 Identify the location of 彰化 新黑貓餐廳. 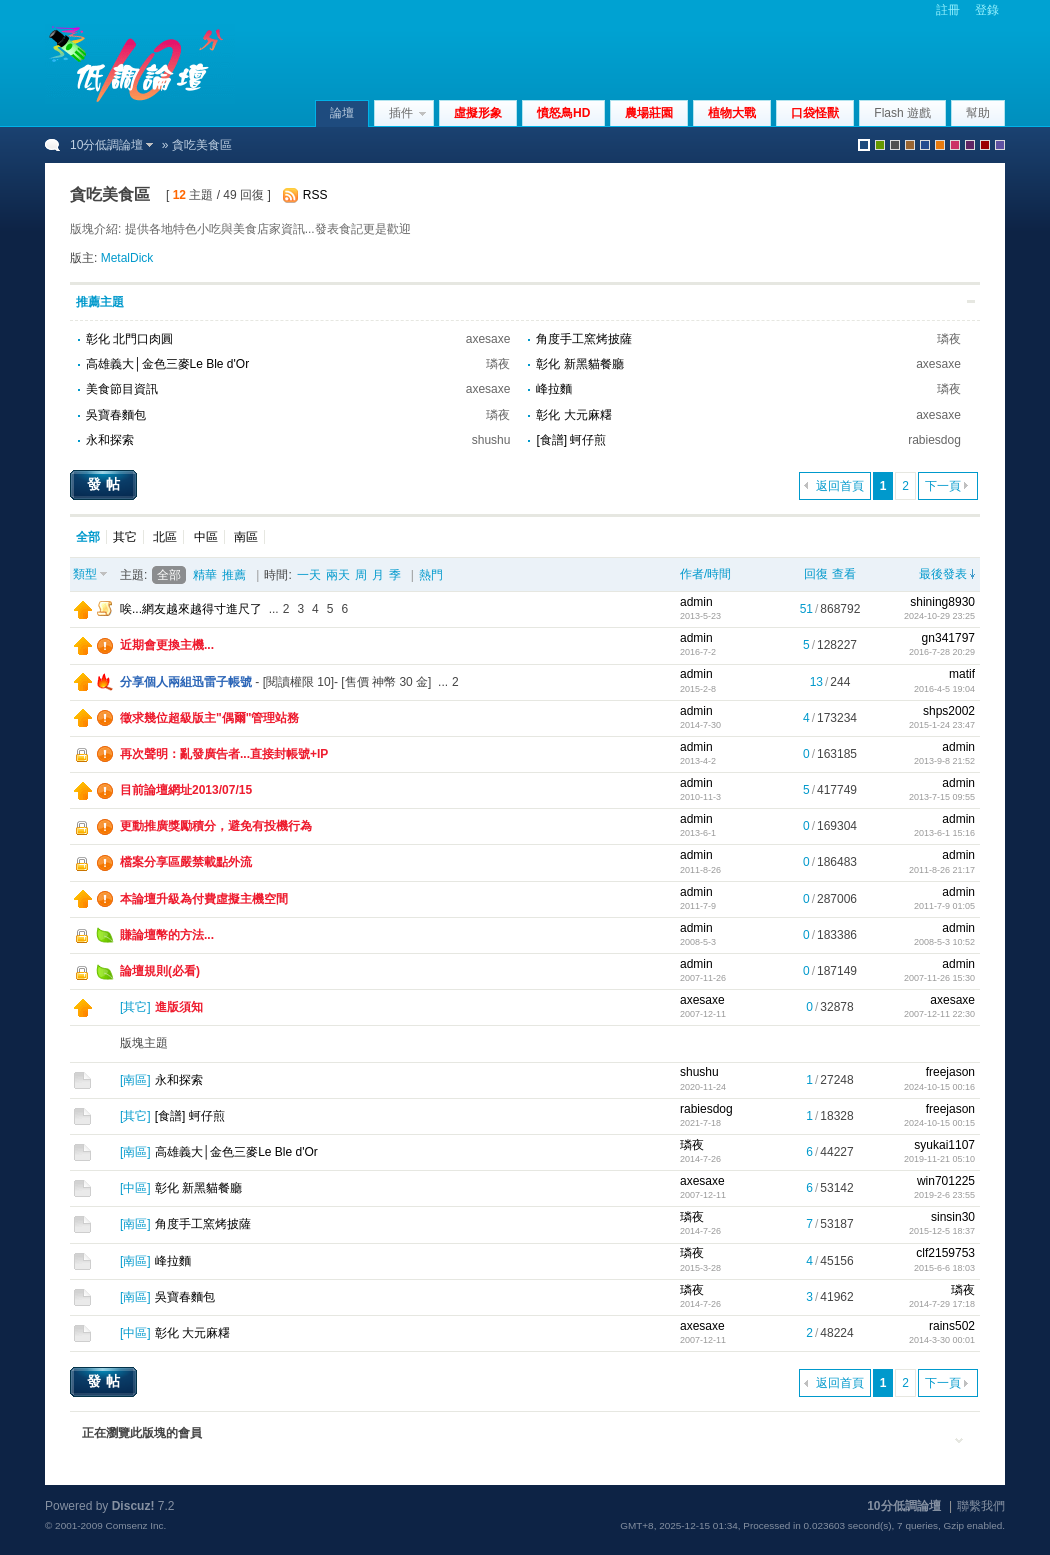
(579, 364).